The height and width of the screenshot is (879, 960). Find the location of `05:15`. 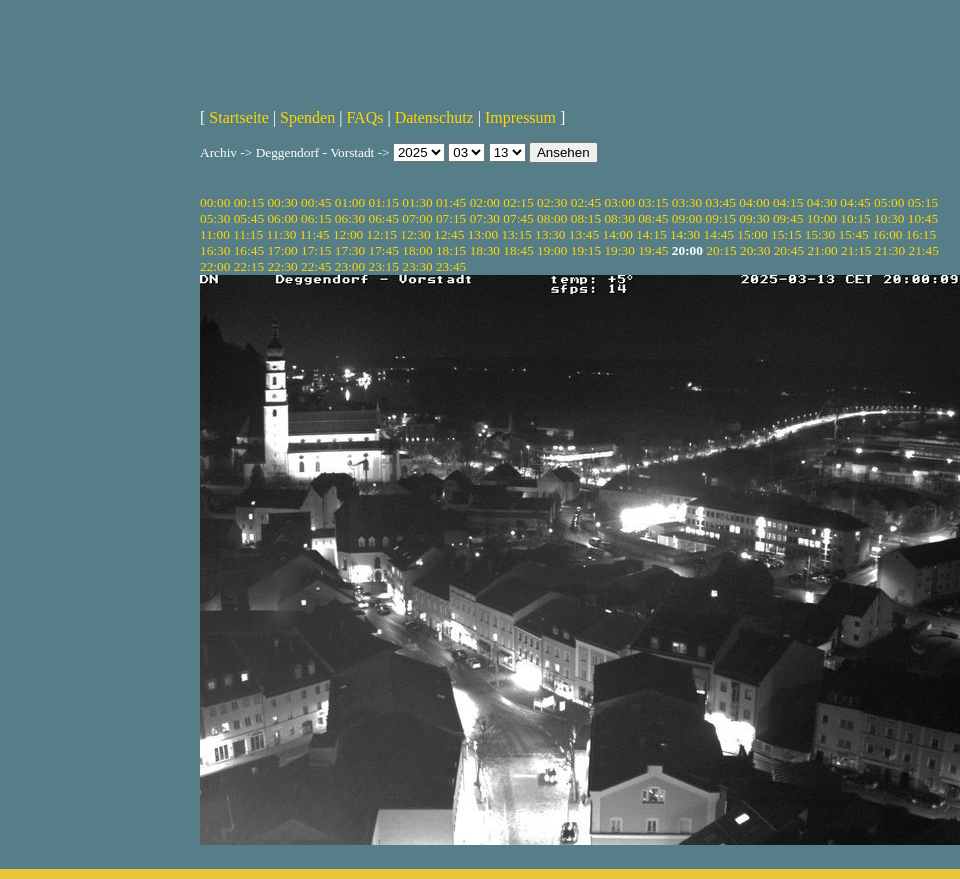

05:15 is located at coordinates (923, 202).